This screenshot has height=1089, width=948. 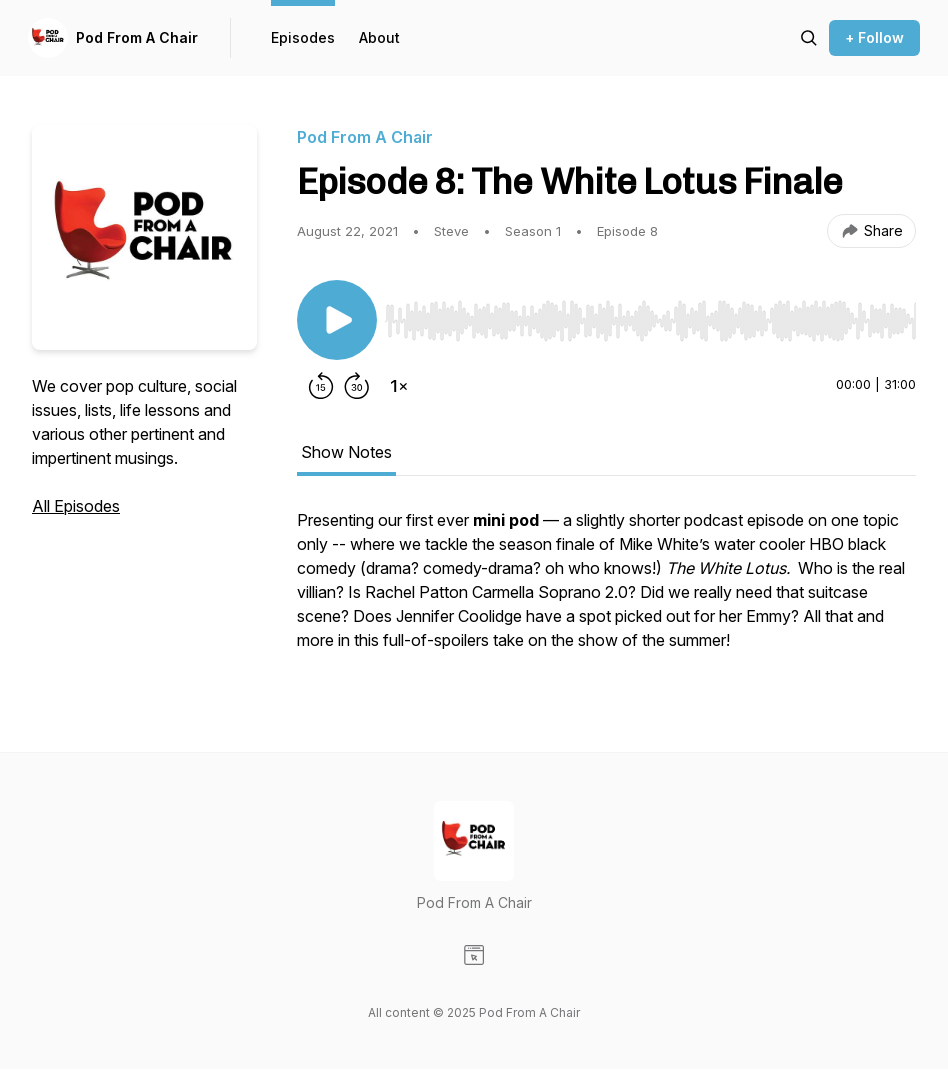 What do you see at coordinates (357, 386) in the screenshot?
I see `[Forward 30 seconds]` at bounding box center [357, 386].